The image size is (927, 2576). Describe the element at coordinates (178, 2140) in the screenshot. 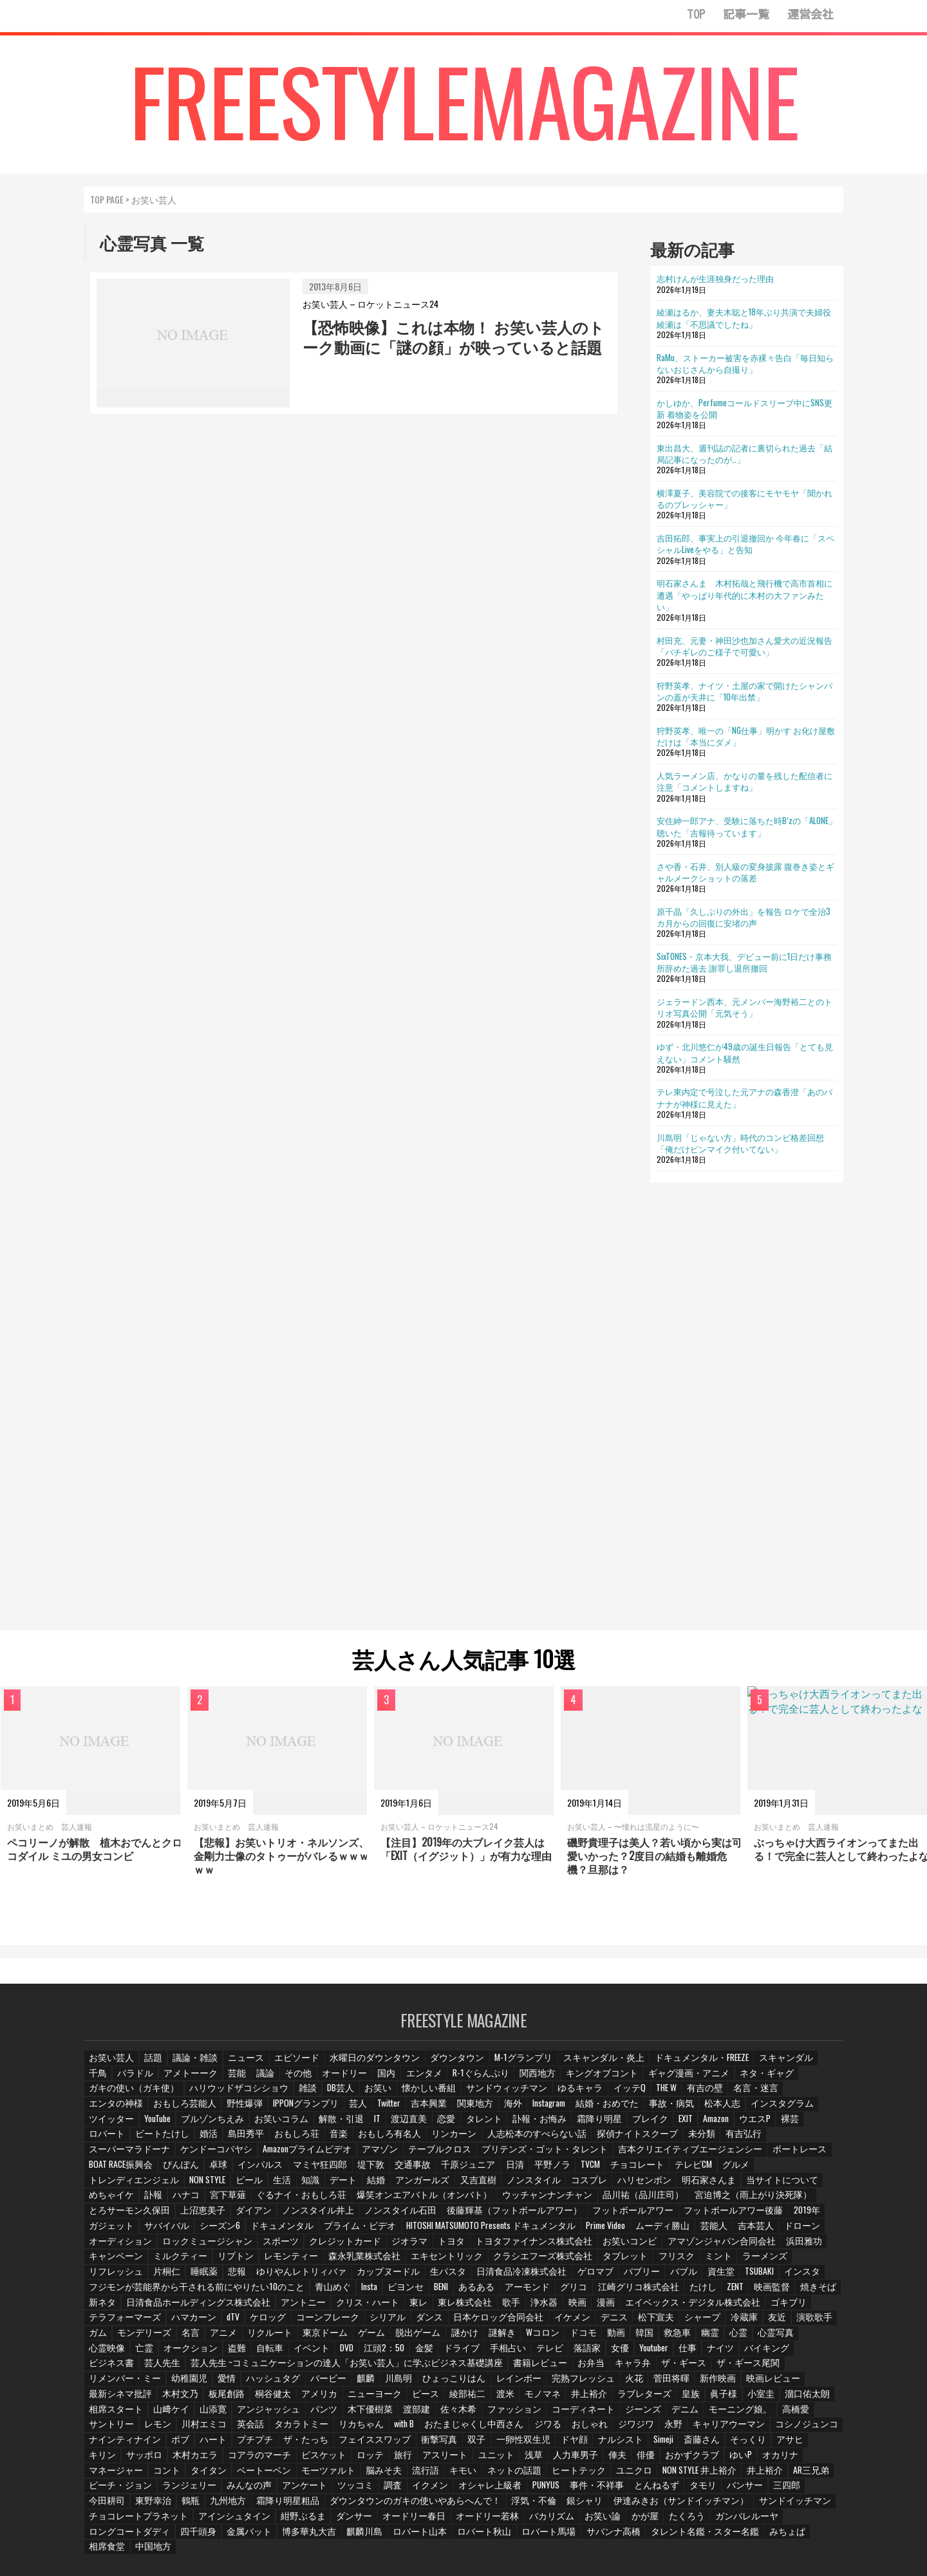

I see `リンカーン` at that location.